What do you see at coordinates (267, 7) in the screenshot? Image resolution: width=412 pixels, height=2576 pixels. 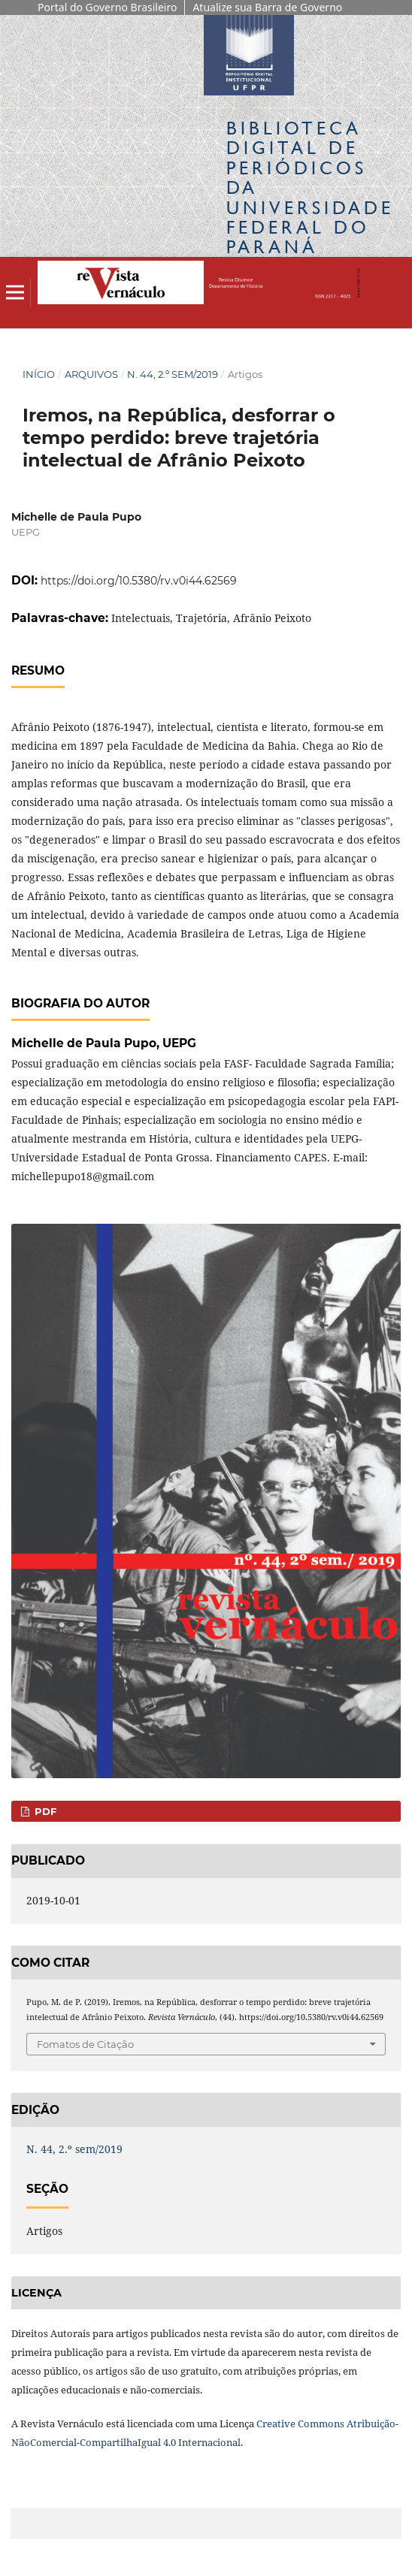 I see `Atualize sua Barra de Governo` at bounding box center [267, 7].